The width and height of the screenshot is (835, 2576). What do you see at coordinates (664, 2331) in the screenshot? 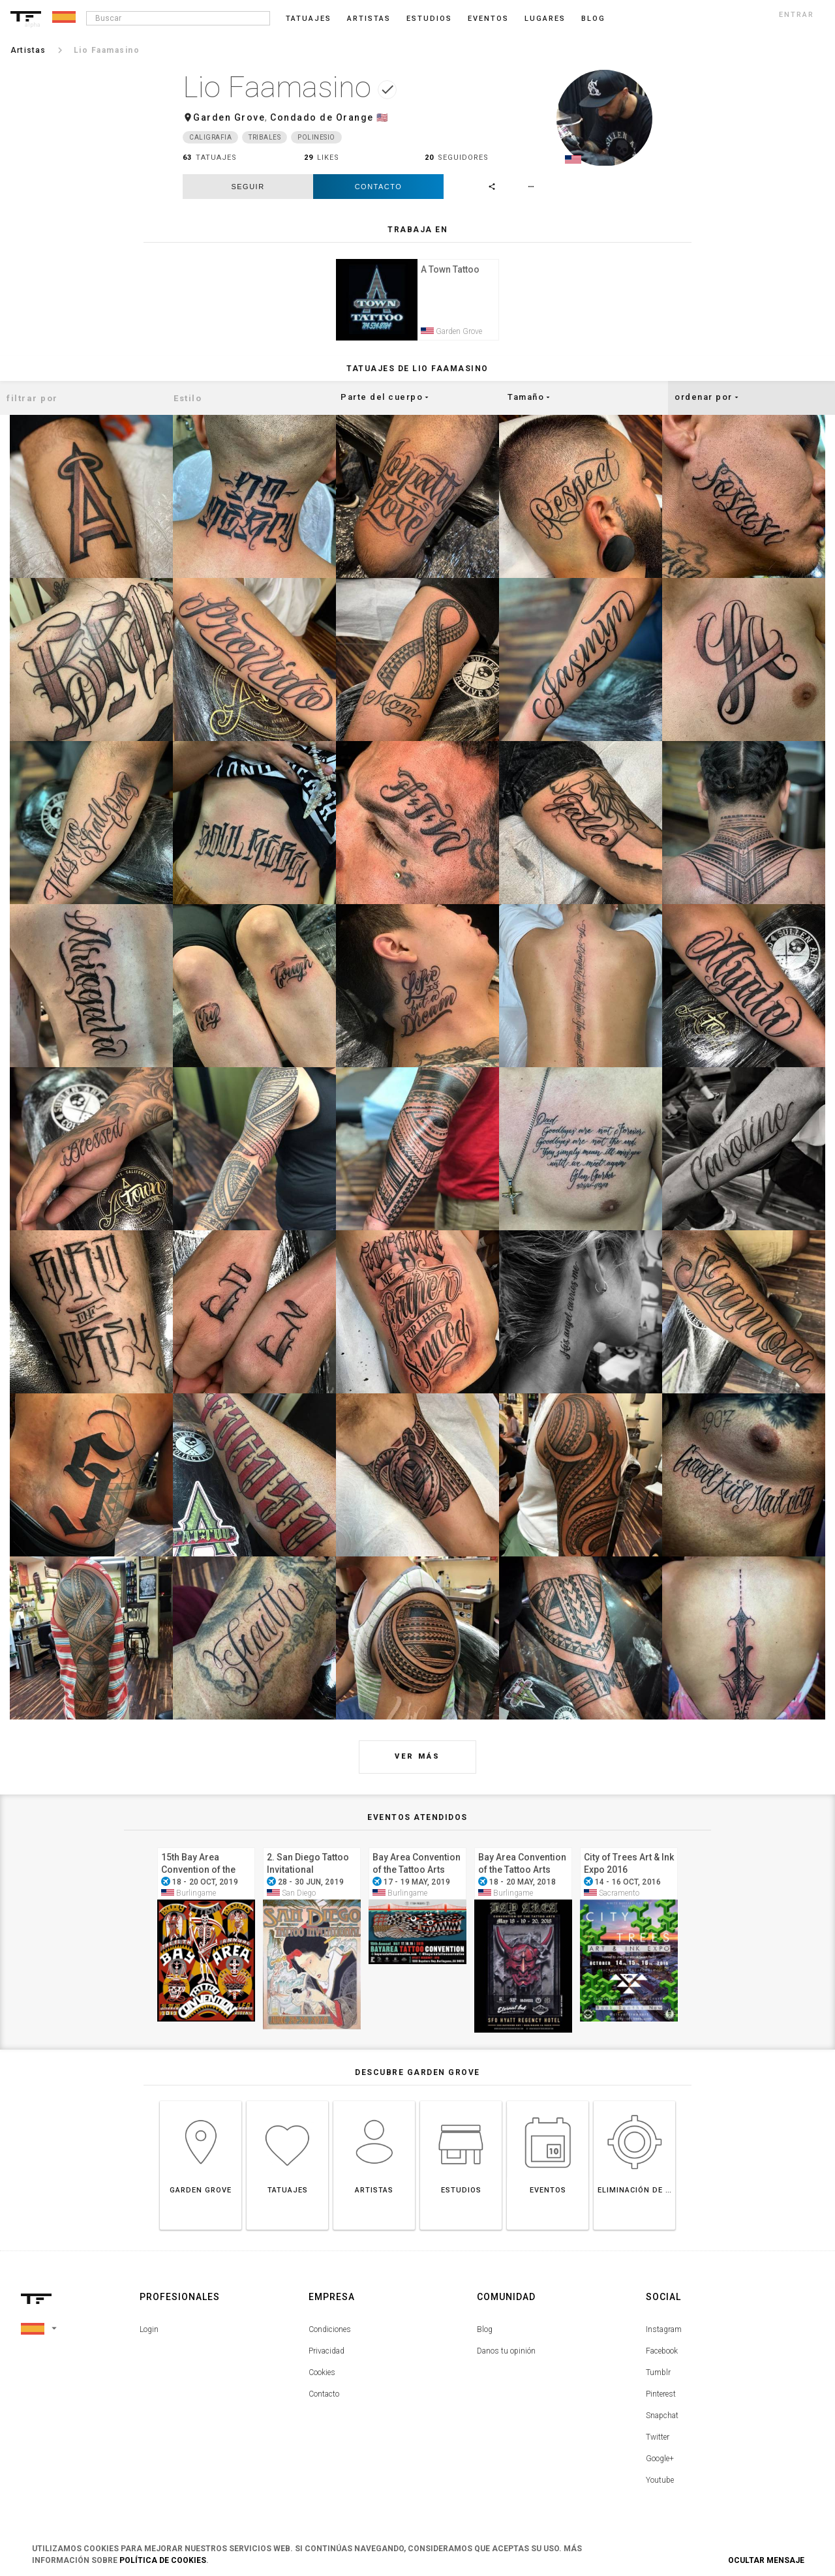
I see `Instagram` at bounding box center [664, 2331].